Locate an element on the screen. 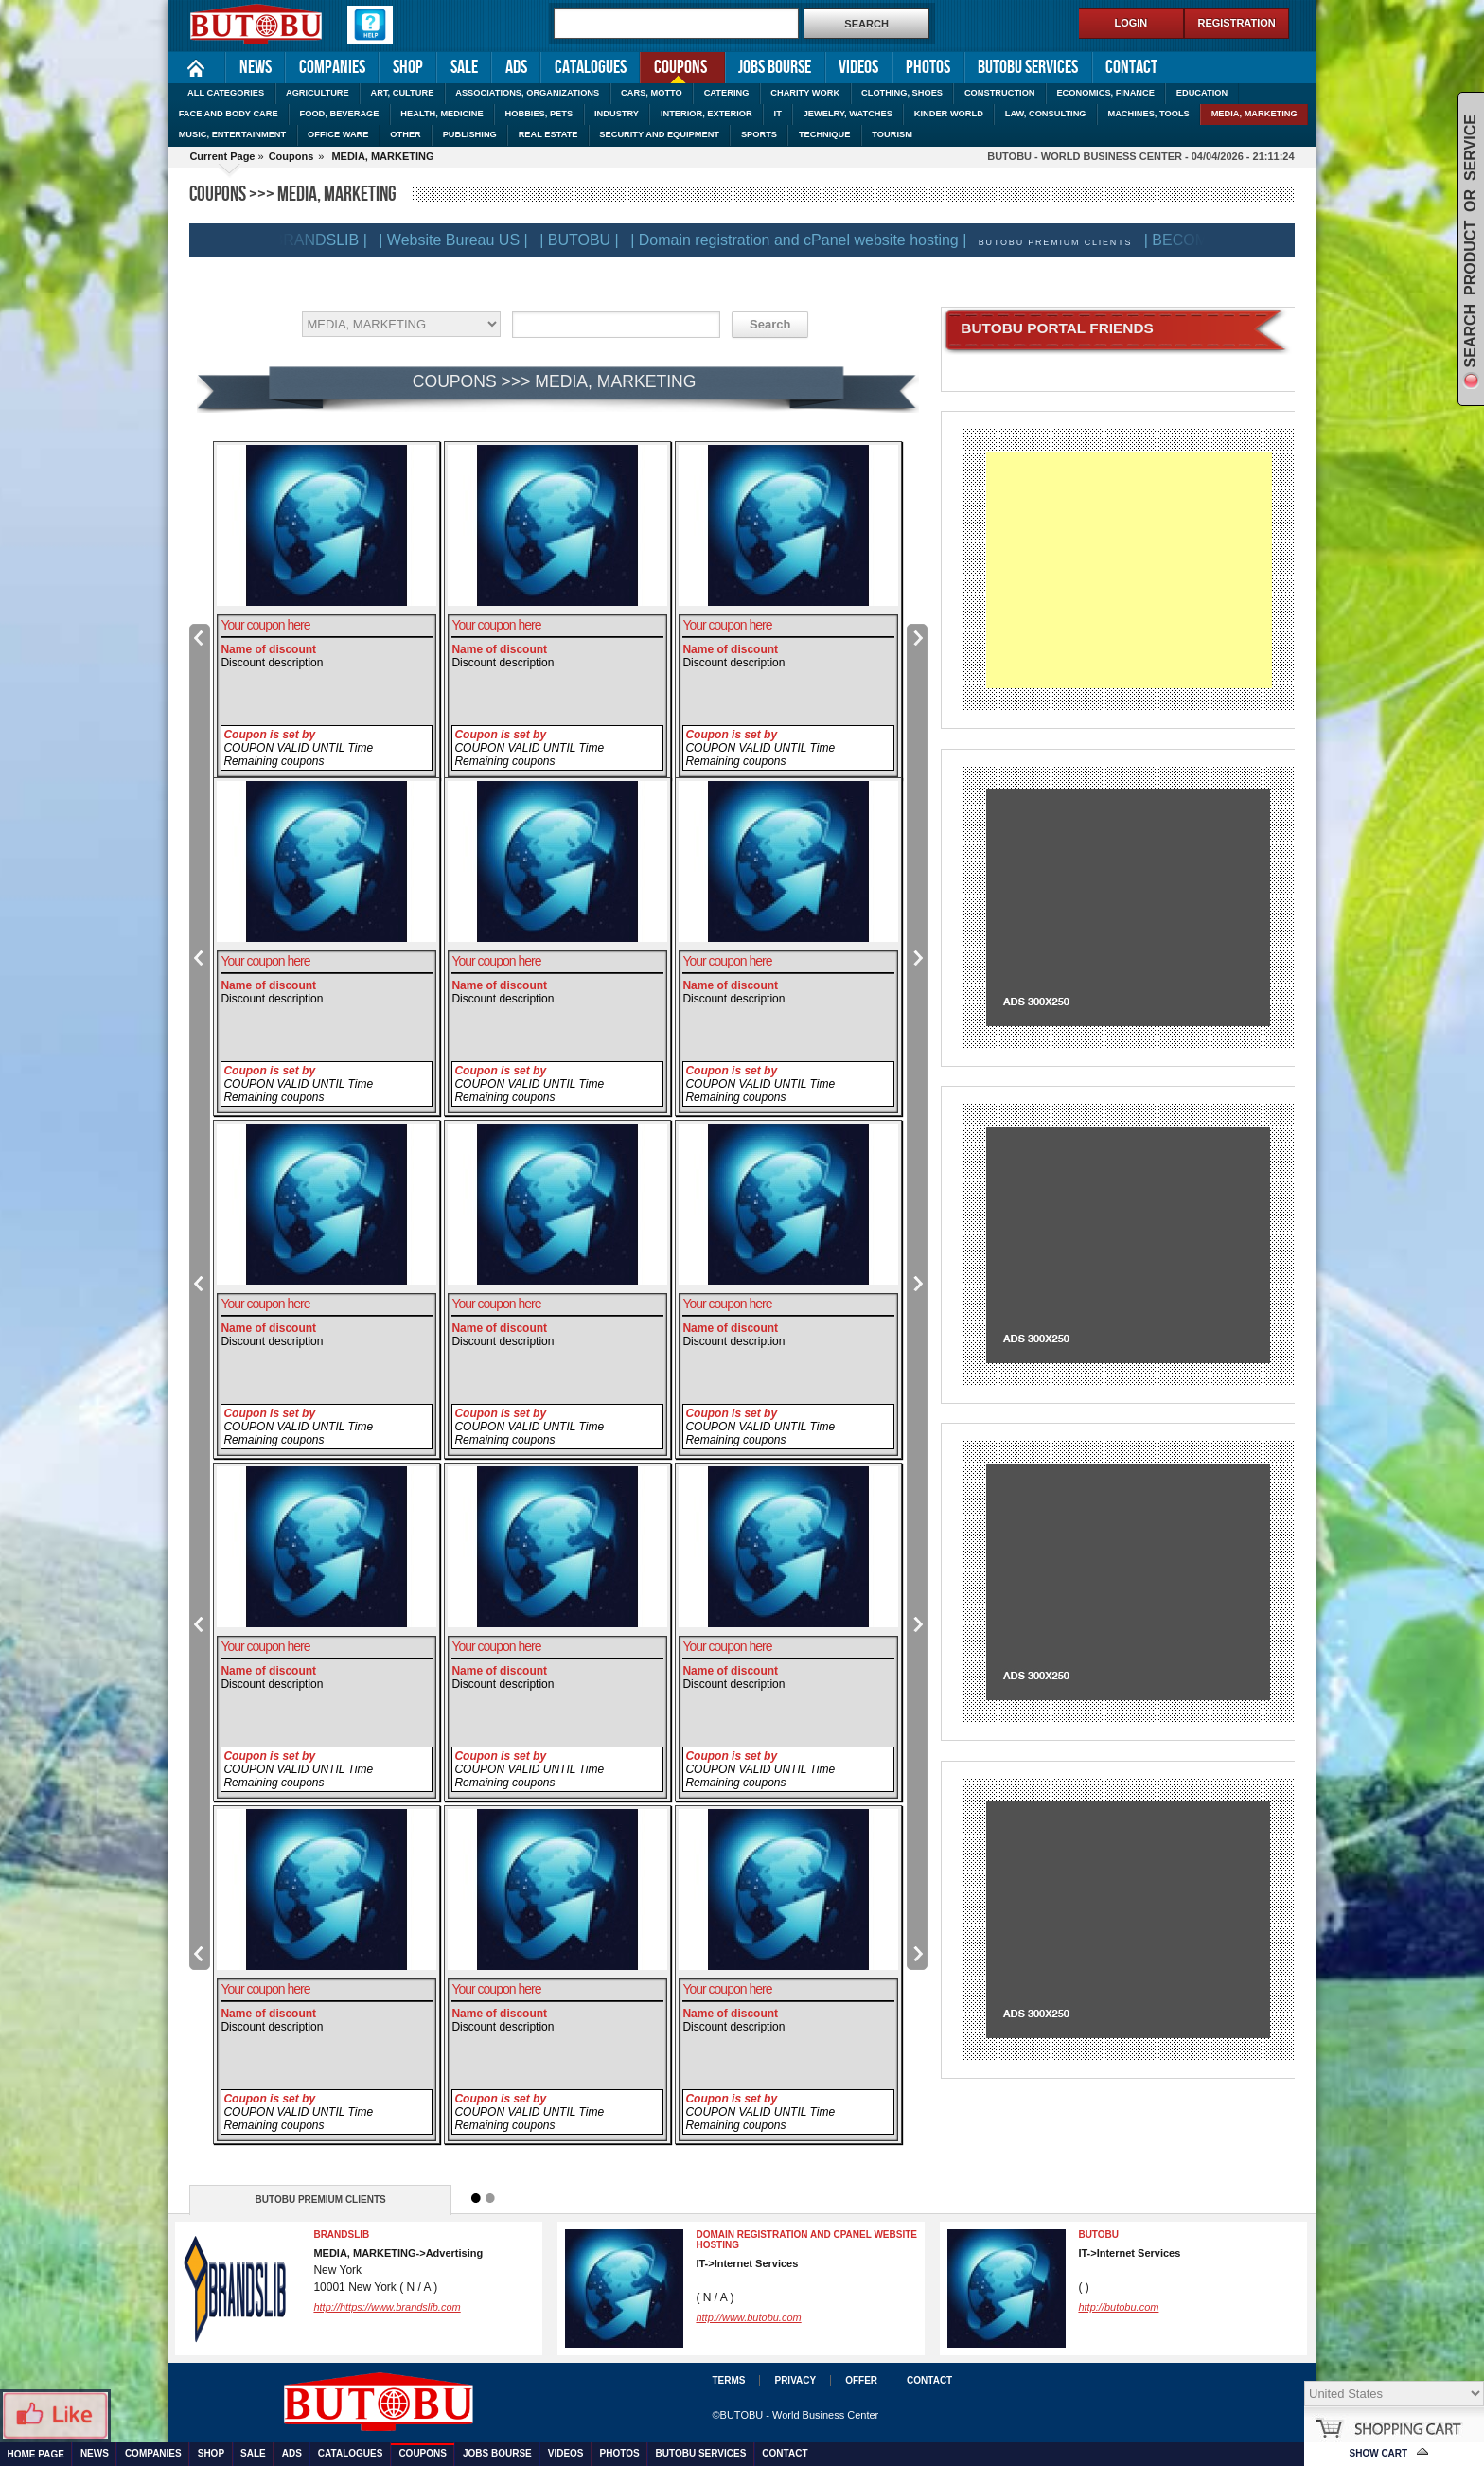 This screenshot has width=1484, height=2466. Ads is located at coordinates (516, 67).